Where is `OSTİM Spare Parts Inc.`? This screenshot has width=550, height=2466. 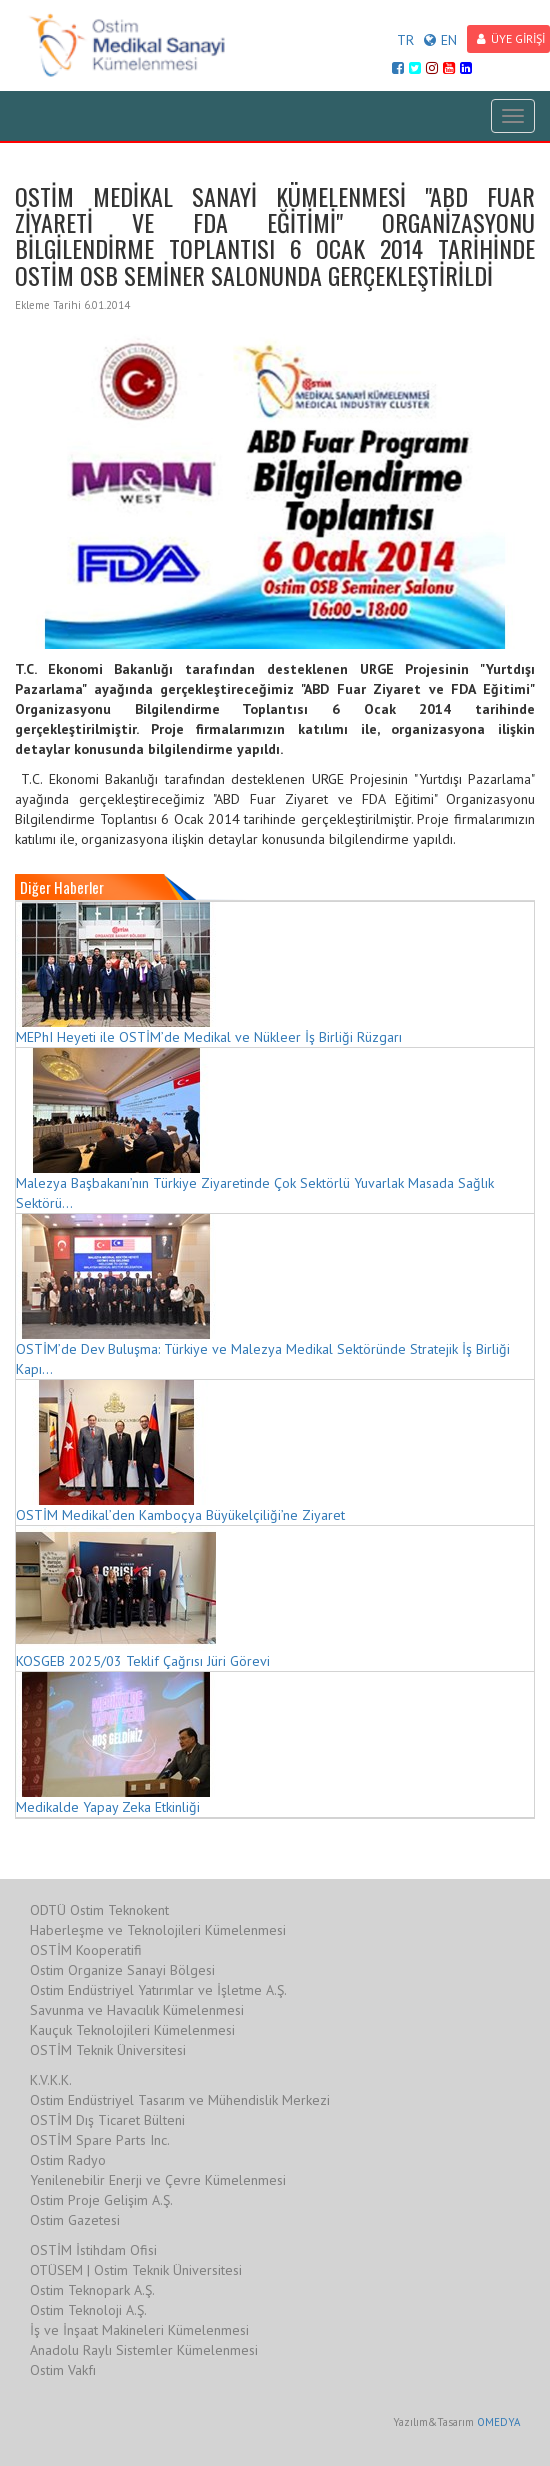 OSTİM Spare Parts Inc. is located at coordinates (100, 2140).